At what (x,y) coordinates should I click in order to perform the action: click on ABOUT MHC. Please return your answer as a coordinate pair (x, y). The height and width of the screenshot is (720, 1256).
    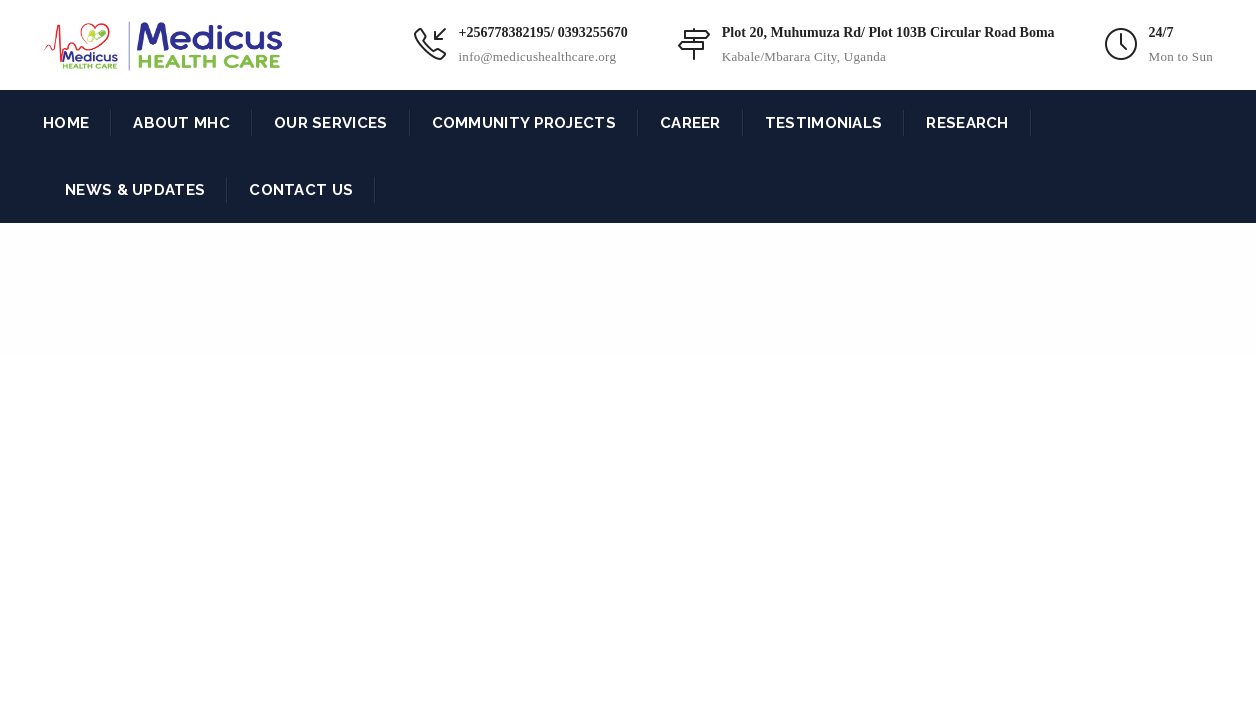
    Looking at the image, I should click on (181, 123).